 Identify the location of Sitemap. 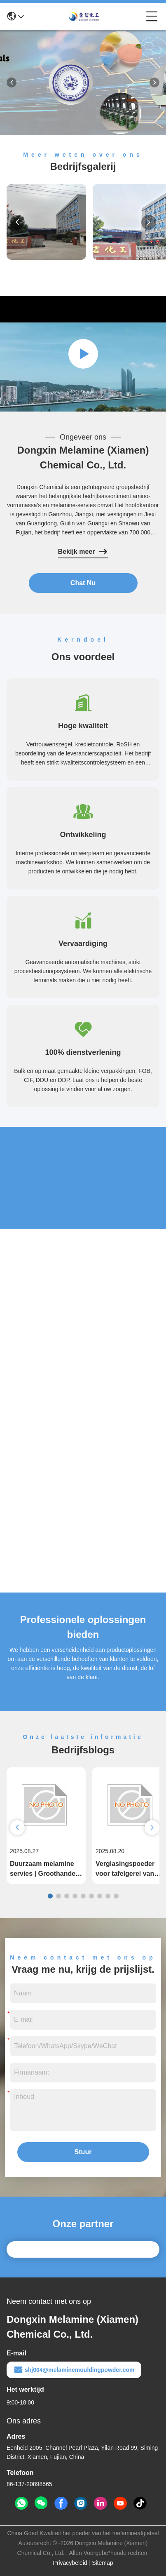
(102, 2563).